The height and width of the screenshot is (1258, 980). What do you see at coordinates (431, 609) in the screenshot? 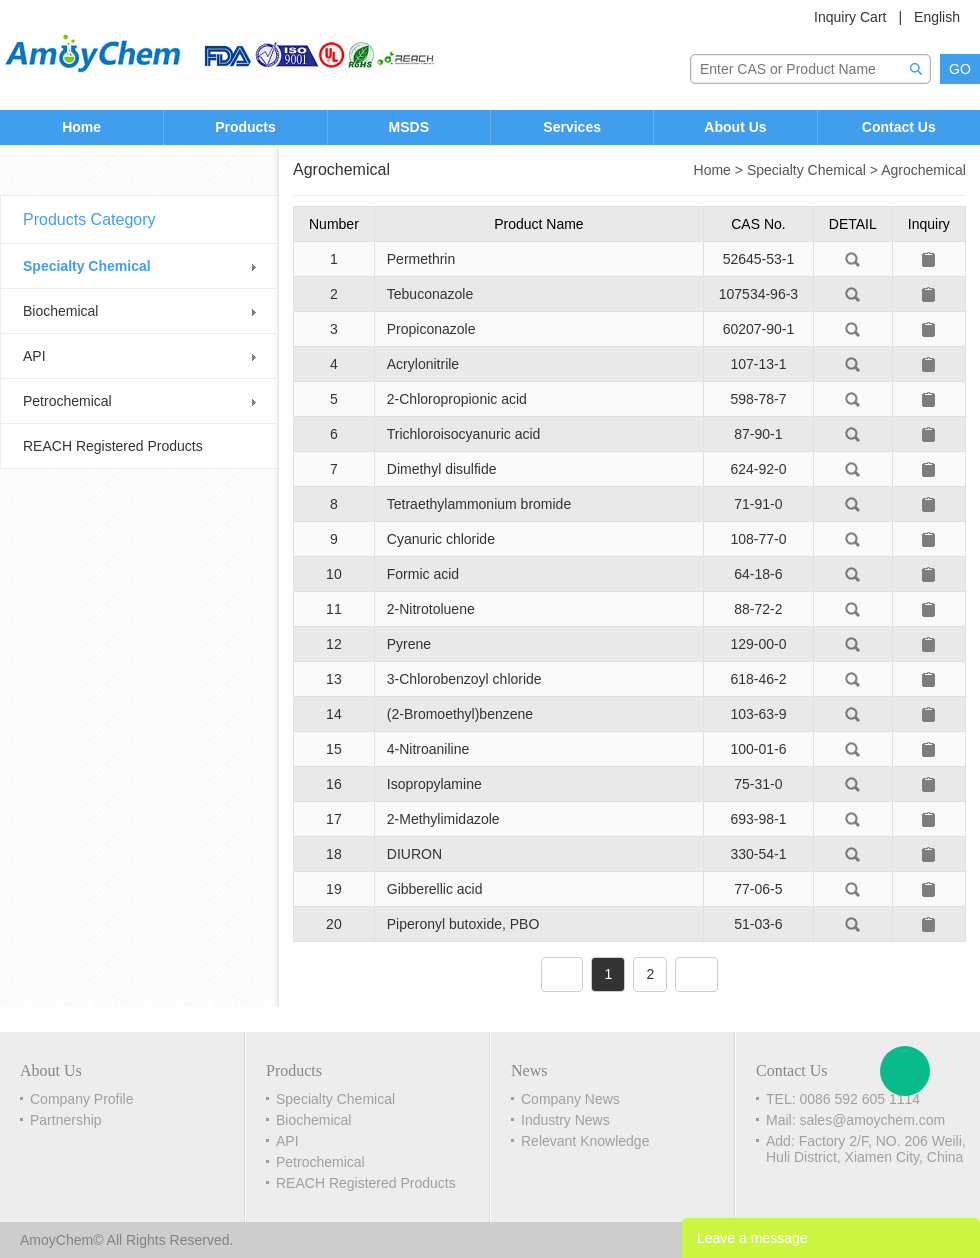
I see `2-Nitrotoluene` at bounding box center [431, 609].